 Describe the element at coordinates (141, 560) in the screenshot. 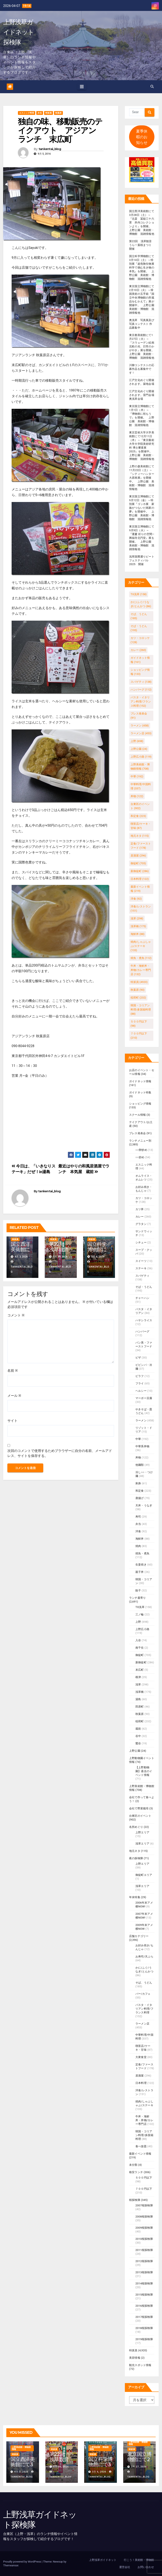

I see `浅草国際通りビートフェスティバル2025 開催` at that location.